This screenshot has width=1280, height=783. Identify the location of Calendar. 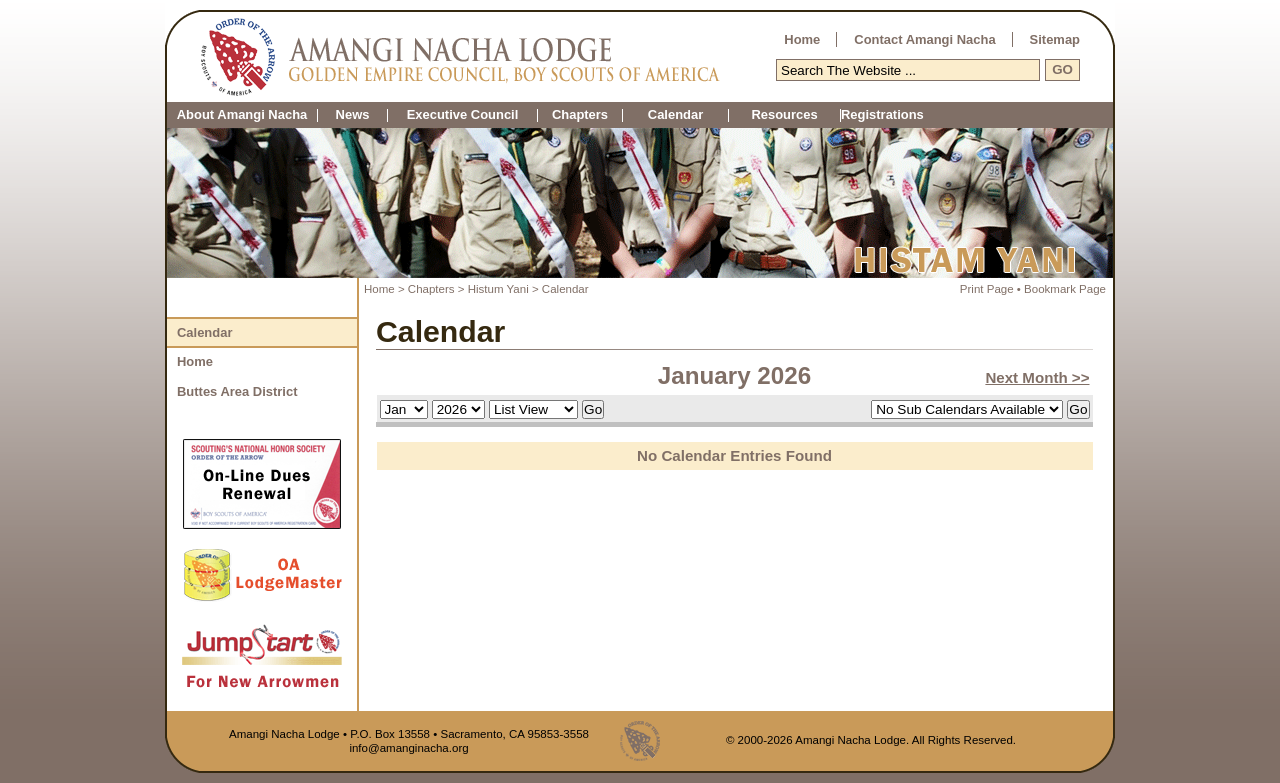
(675, 115).